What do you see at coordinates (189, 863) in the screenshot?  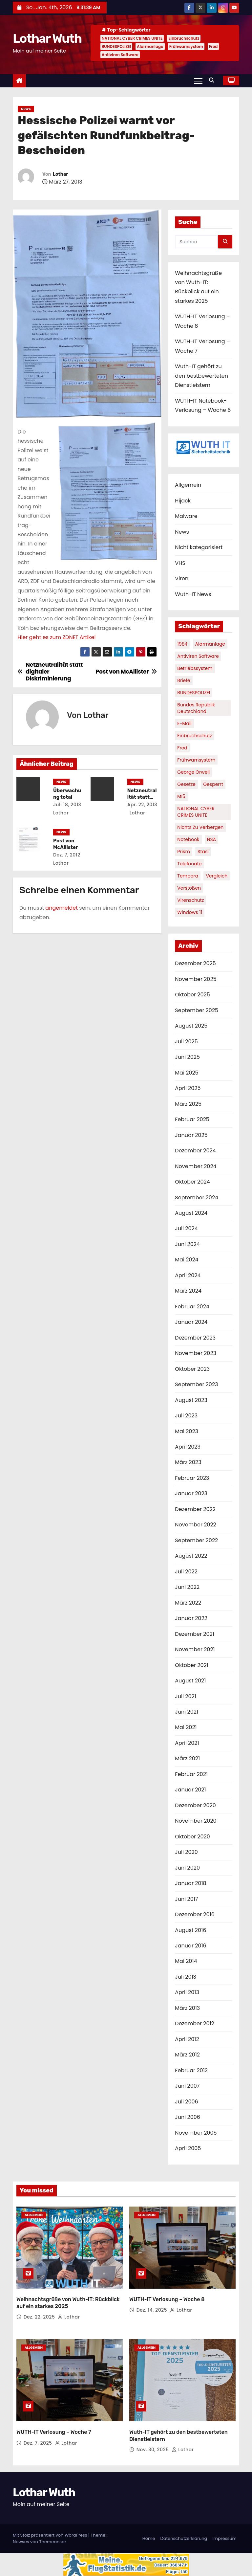 I see `Telefonate [Telefonate (1 Eintrag)]` at bounding box center [189, 863].